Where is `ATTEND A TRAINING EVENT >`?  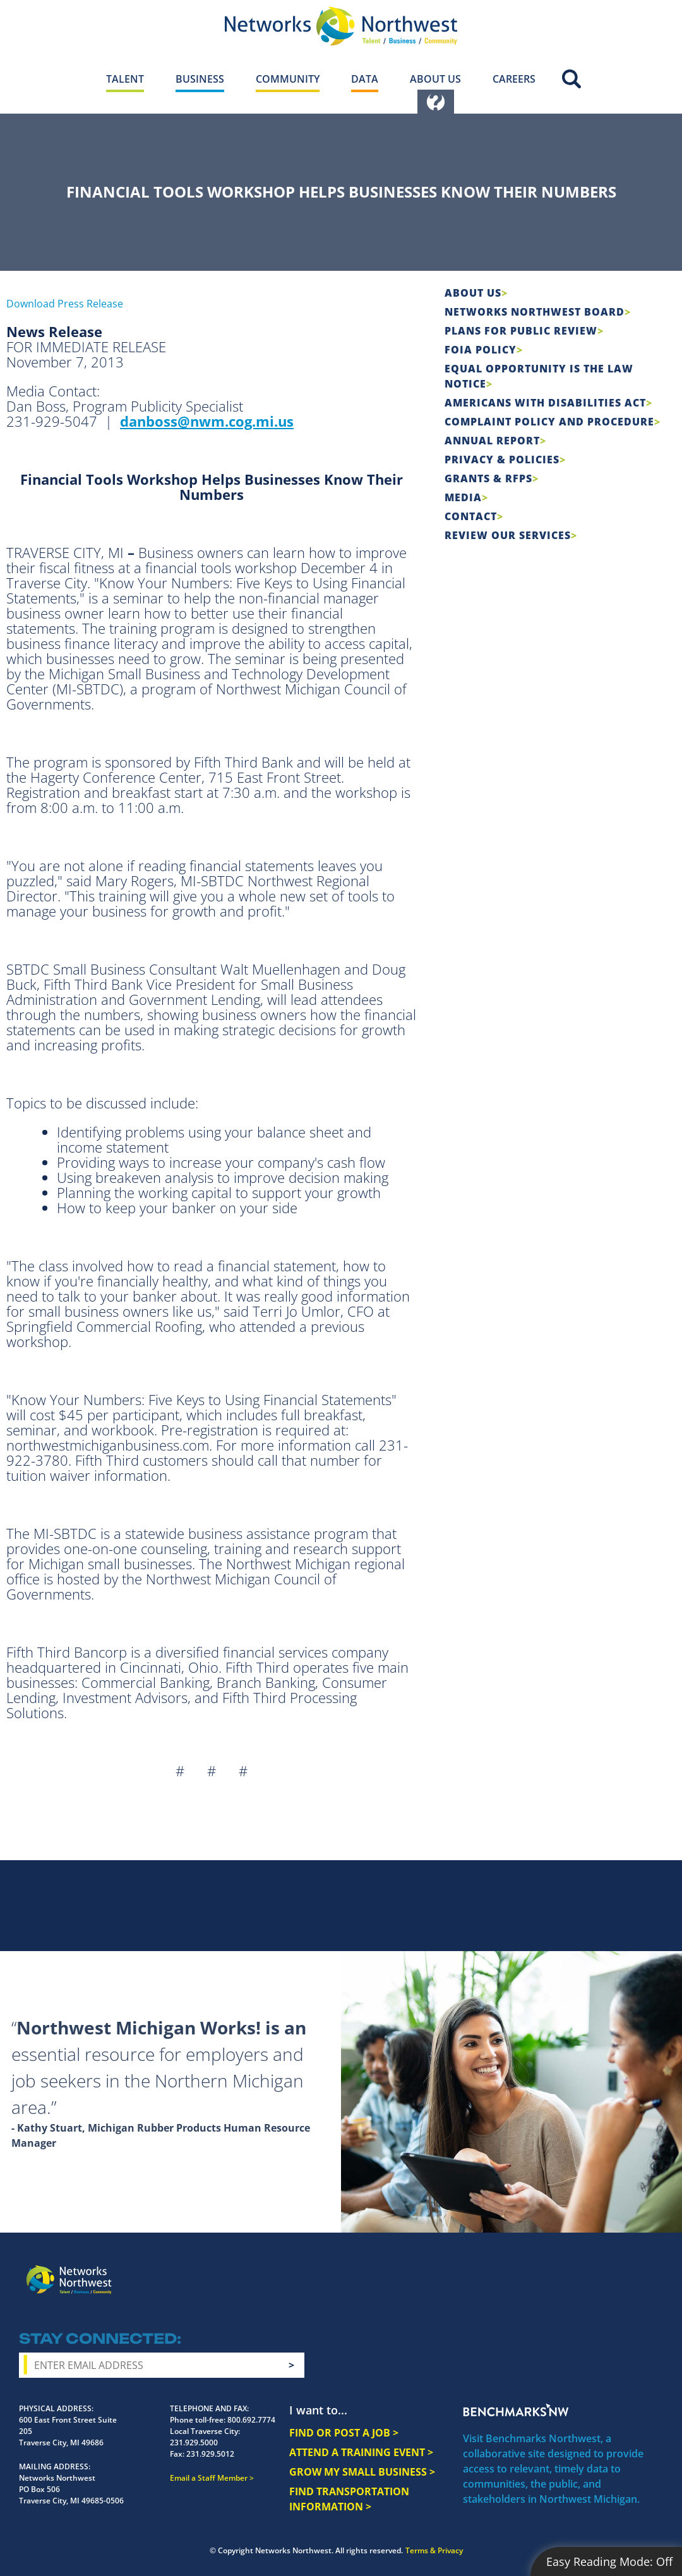 ATTEND A TRAINING EVENT > is located at coordinates (361, 2452).